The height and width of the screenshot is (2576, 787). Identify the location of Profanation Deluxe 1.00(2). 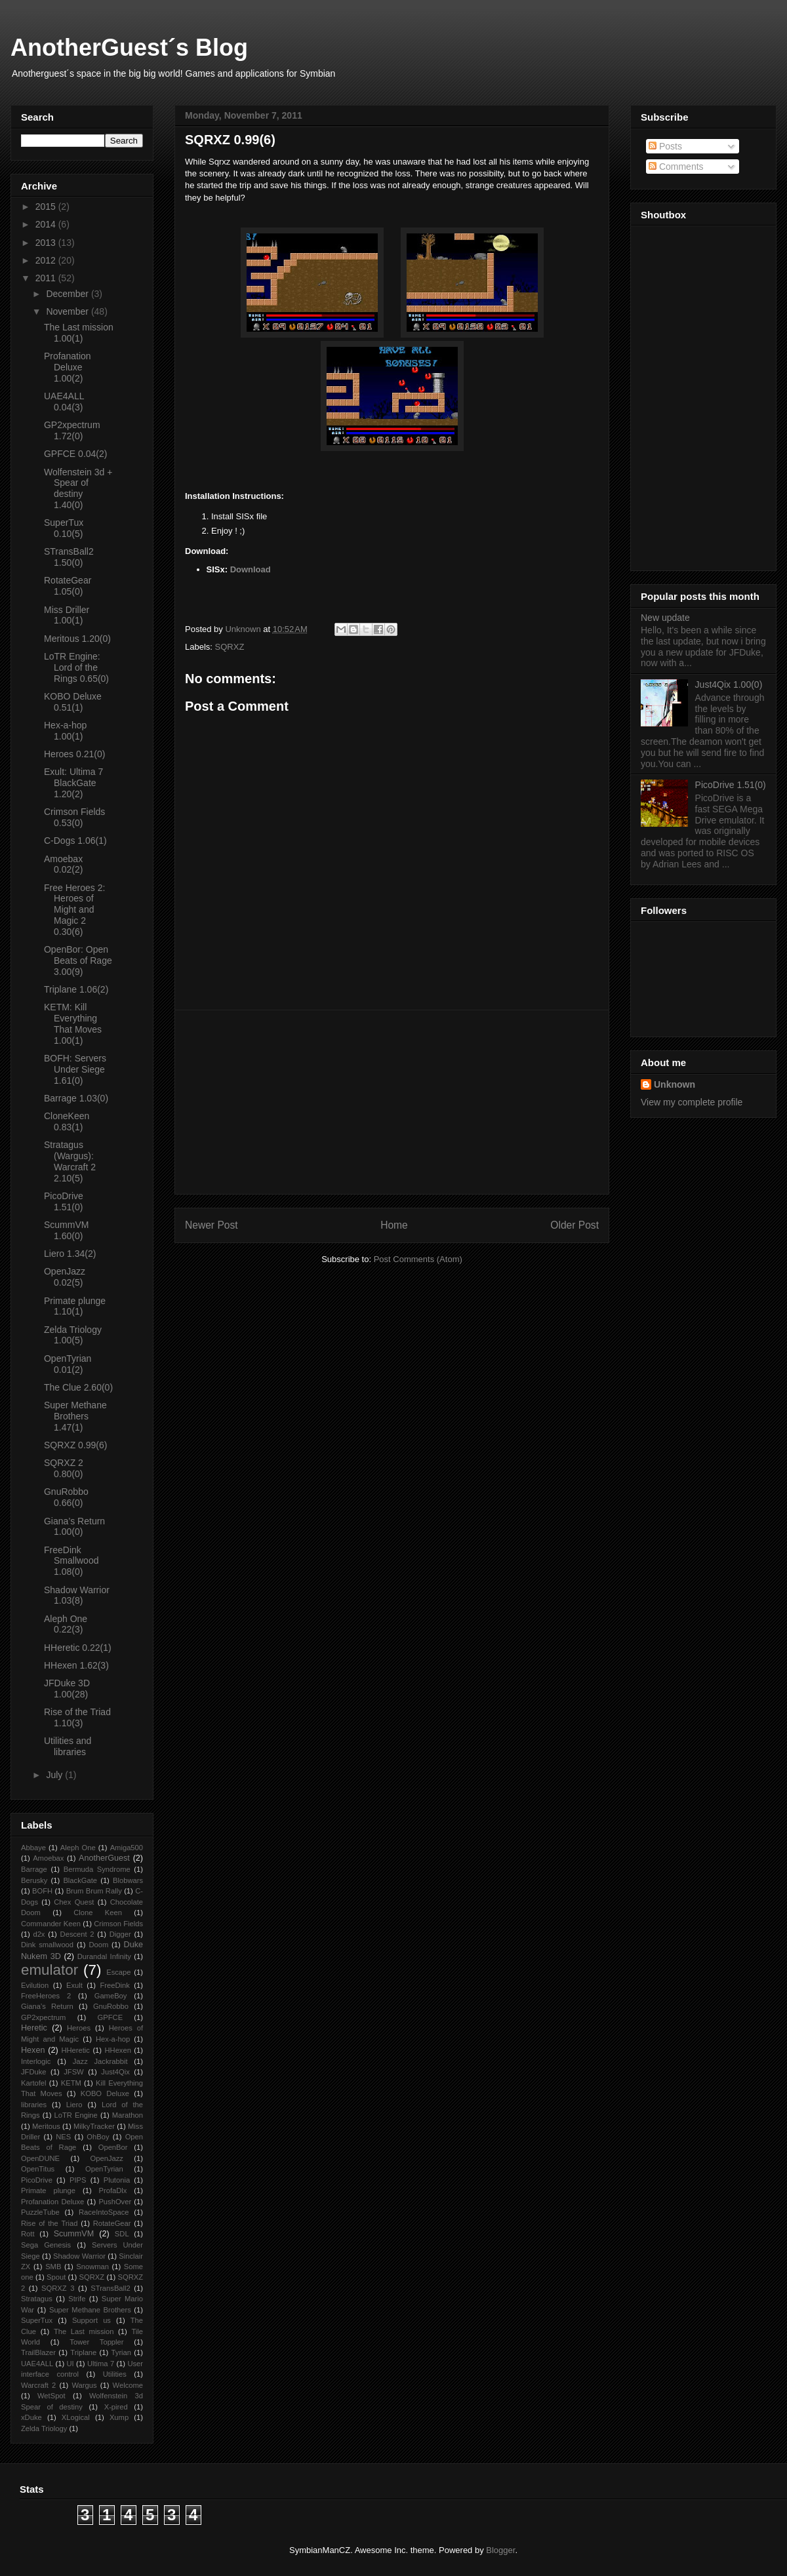
(67, 367).